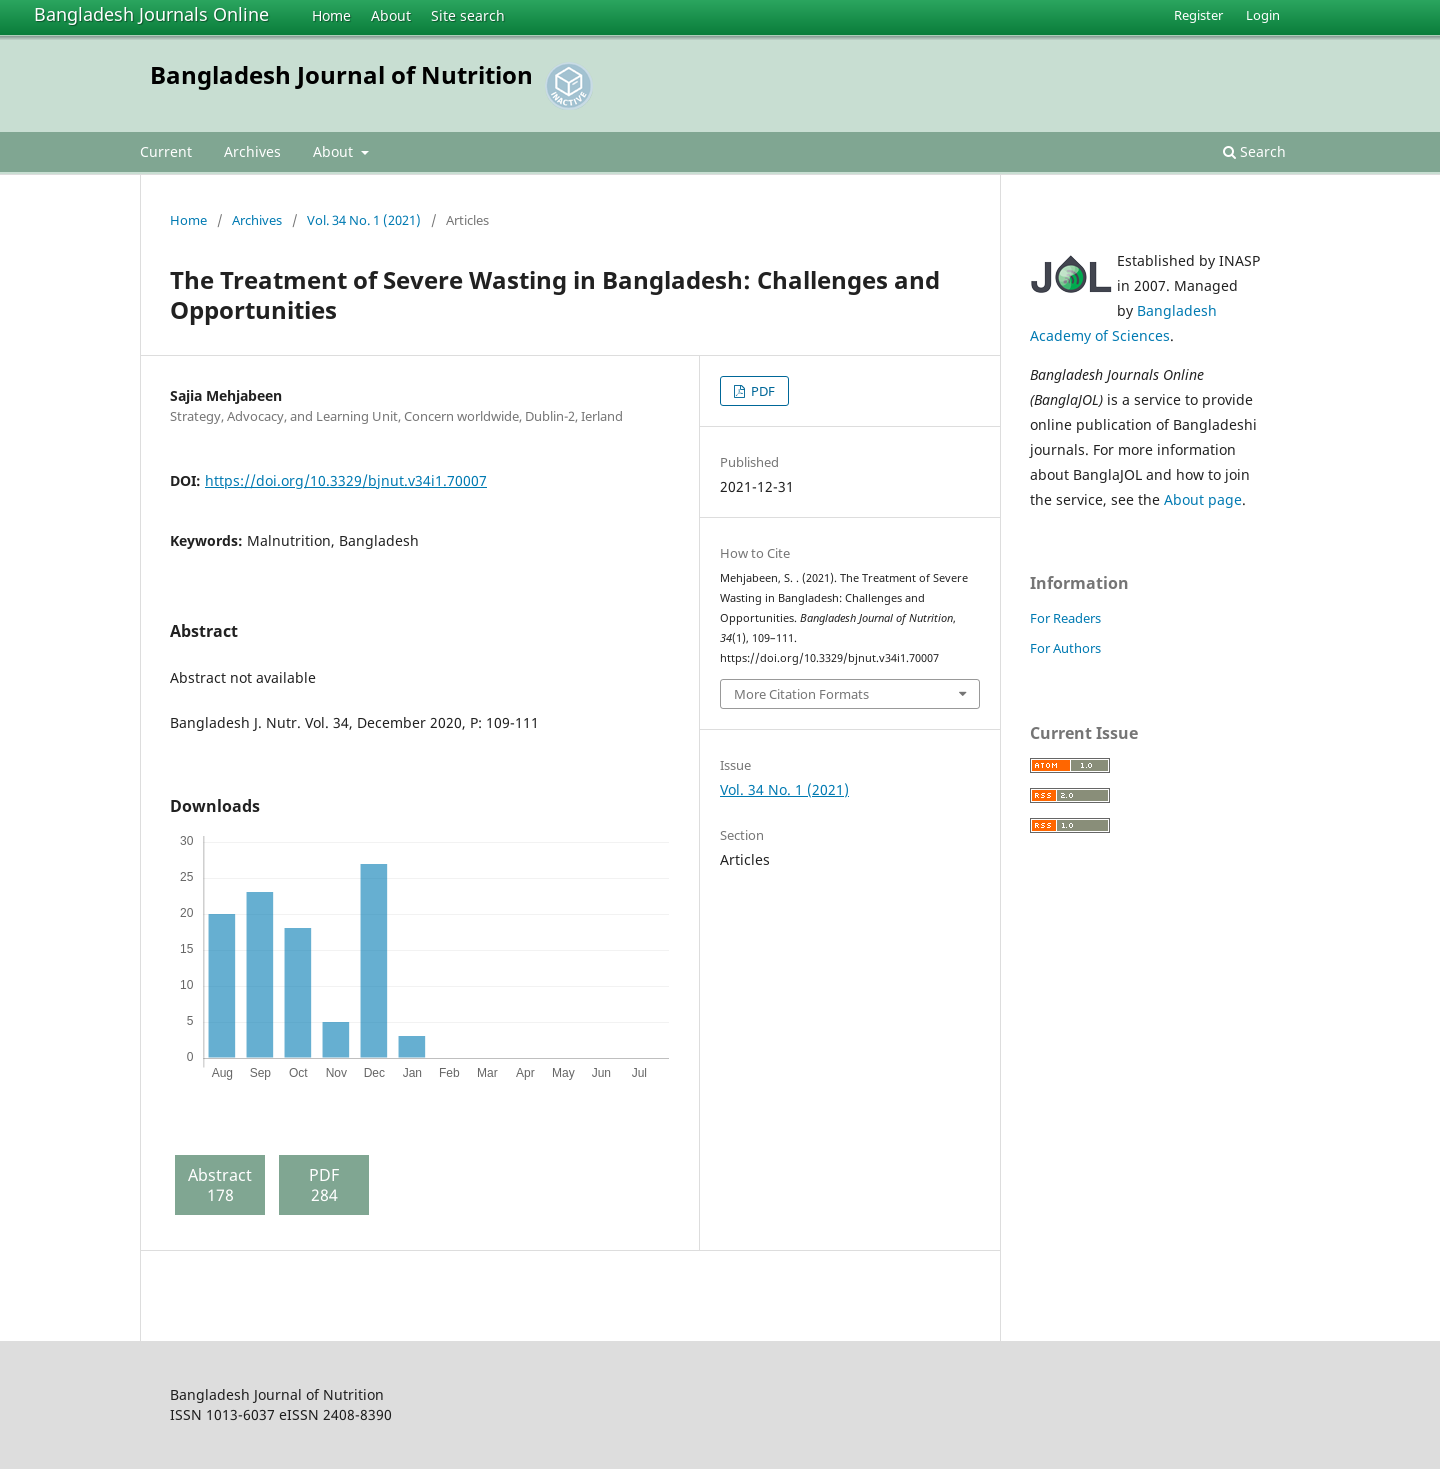  What do you see at coordinates (468, 15) in the screenshot?
I see `Site search` at bounding box center [468, 15].